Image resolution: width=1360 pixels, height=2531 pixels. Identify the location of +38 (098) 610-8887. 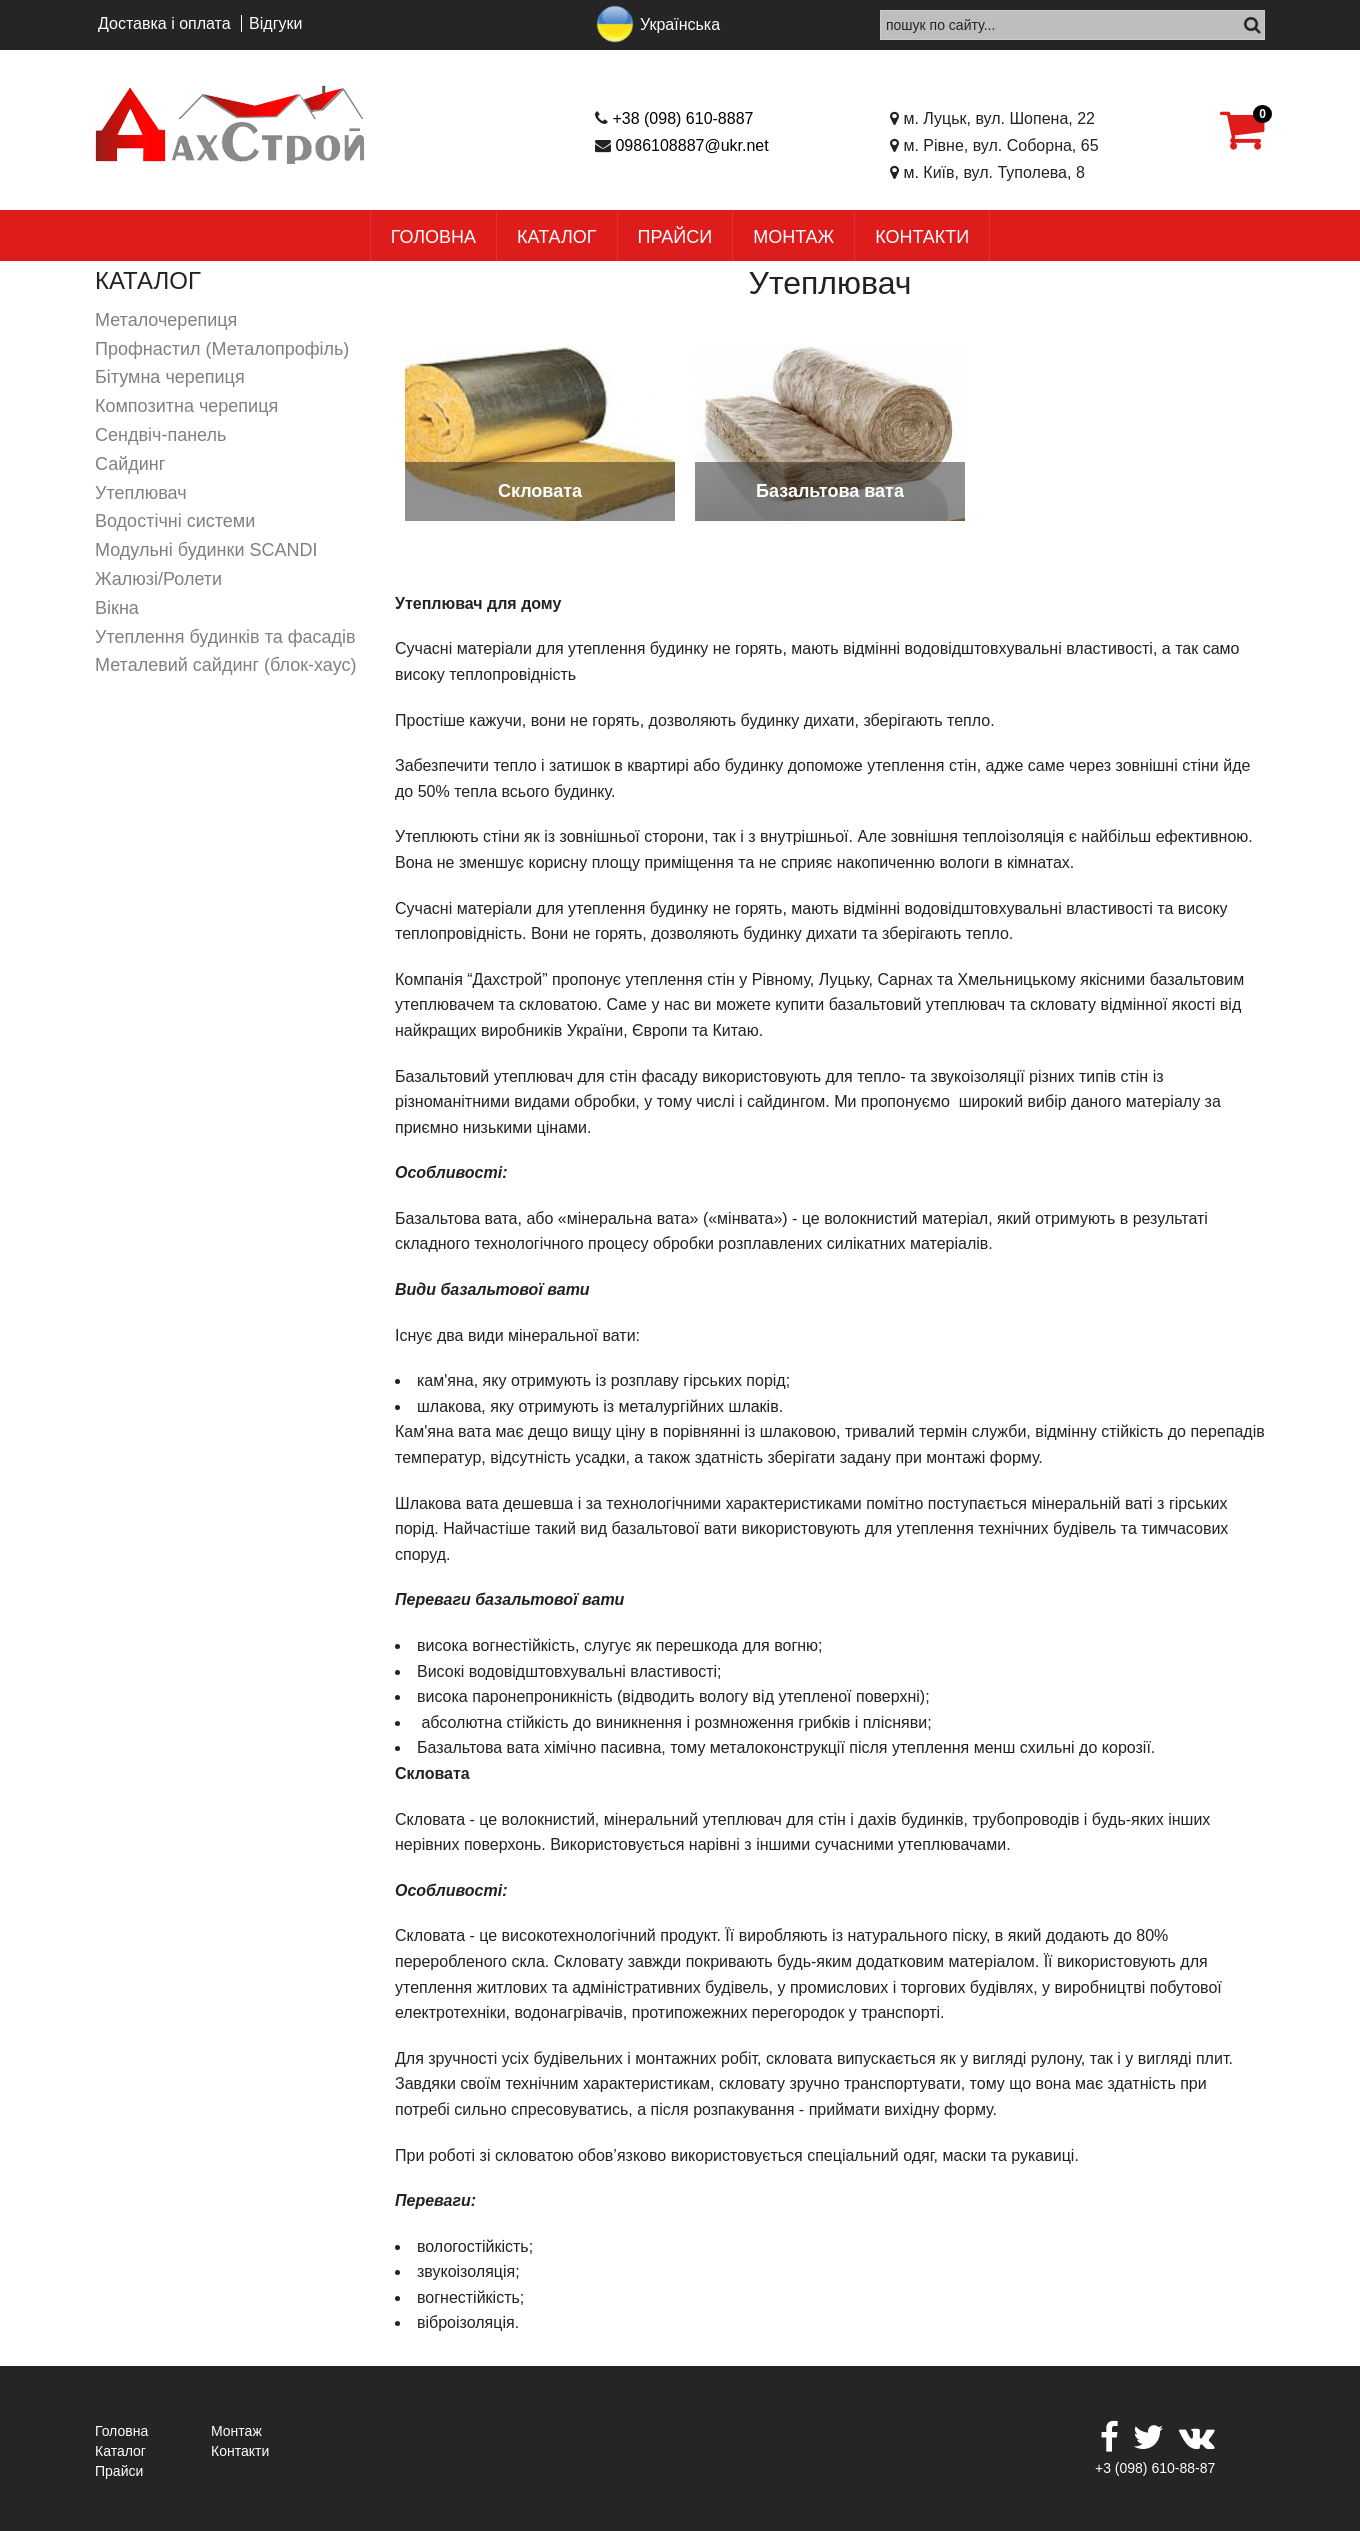
(682, 118).